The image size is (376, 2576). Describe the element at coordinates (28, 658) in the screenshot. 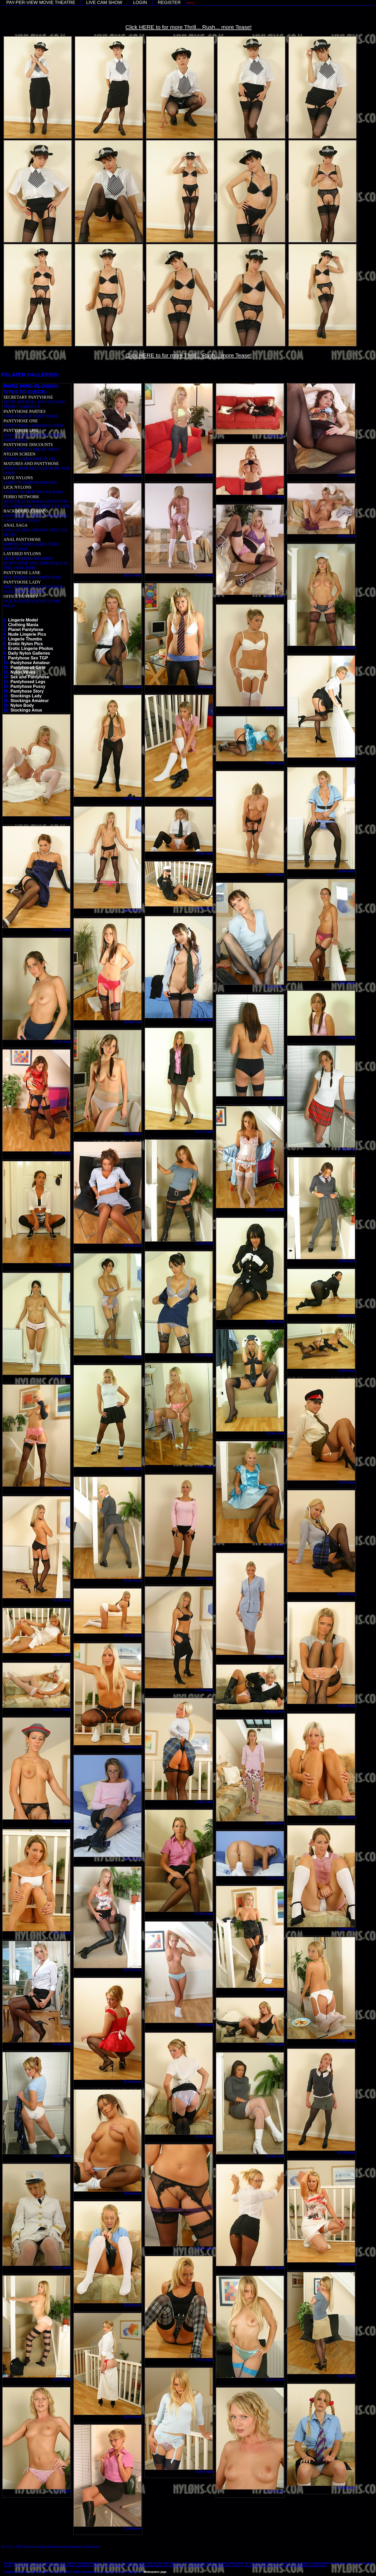

I see `Pantyhose Sex TGP` at that location.